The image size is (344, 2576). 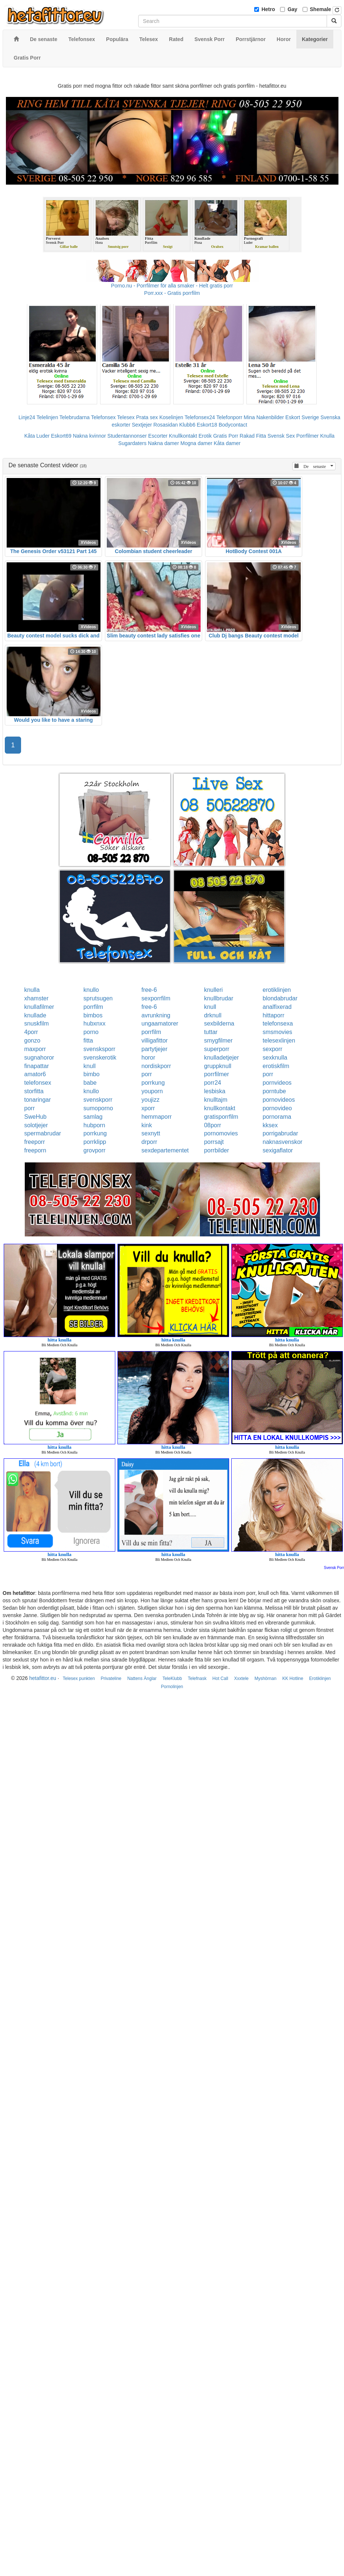 What do you see at coordinates (276, 1066) in the screenshot?
I see `erotiskfilm` at bounding box center [276, 1066].